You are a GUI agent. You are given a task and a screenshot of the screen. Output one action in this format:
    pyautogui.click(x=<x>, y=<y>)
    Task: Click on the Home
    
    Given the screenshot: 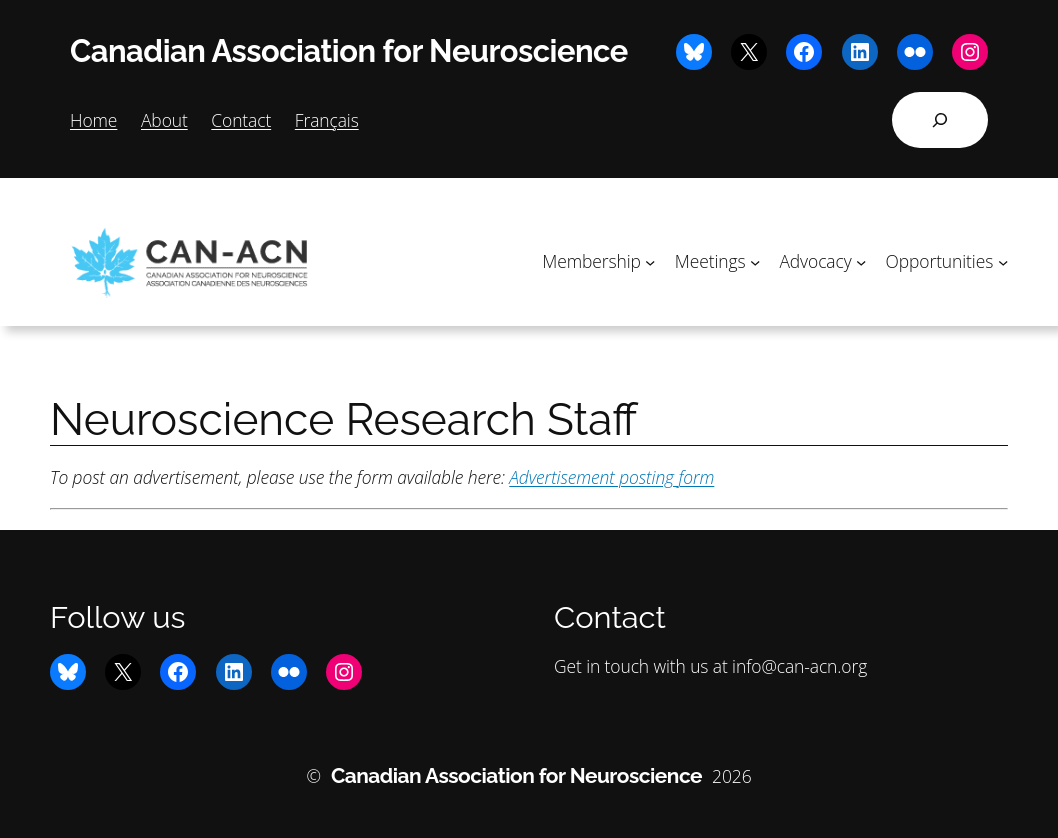 What is the action you would take?
    pyautogui.click(x=93, y=120)
    